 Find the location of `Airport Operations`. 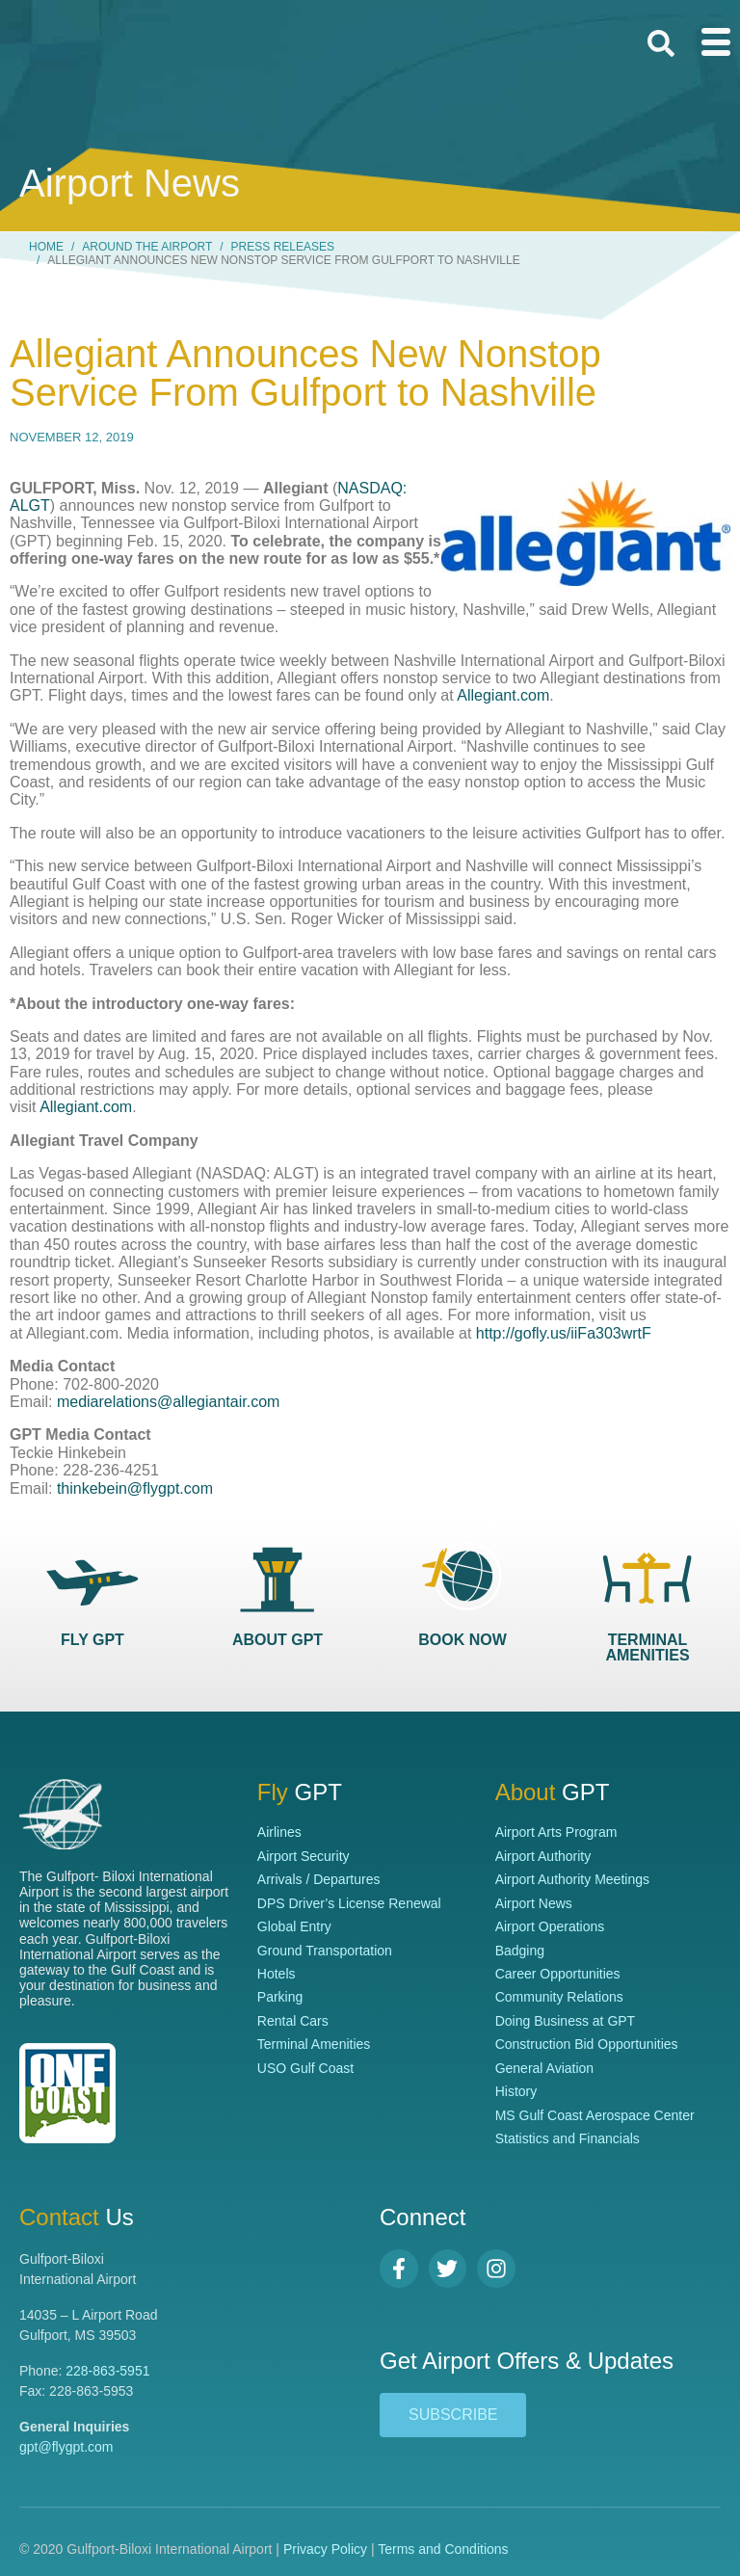

Airport Operations is located at coordinates (550, 1926).